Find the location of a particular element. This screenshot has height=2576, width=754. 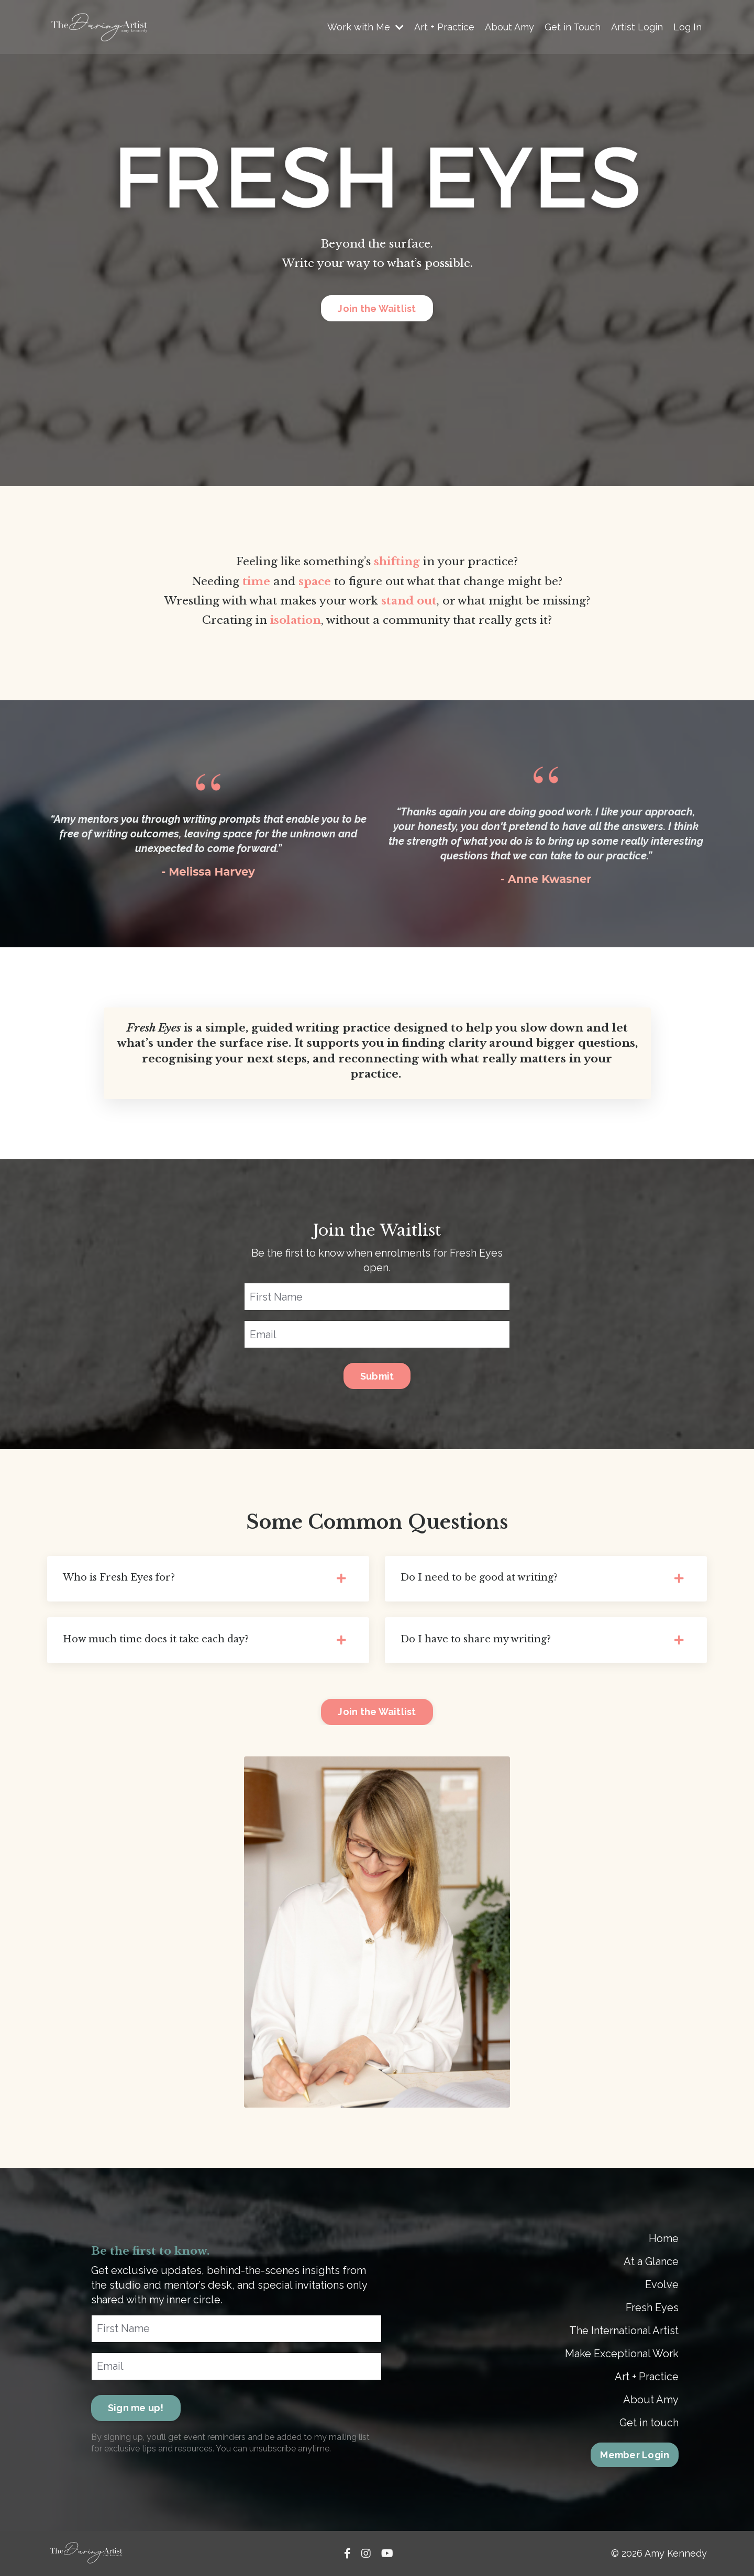

Evolve is located at coordinates (662, 2285).